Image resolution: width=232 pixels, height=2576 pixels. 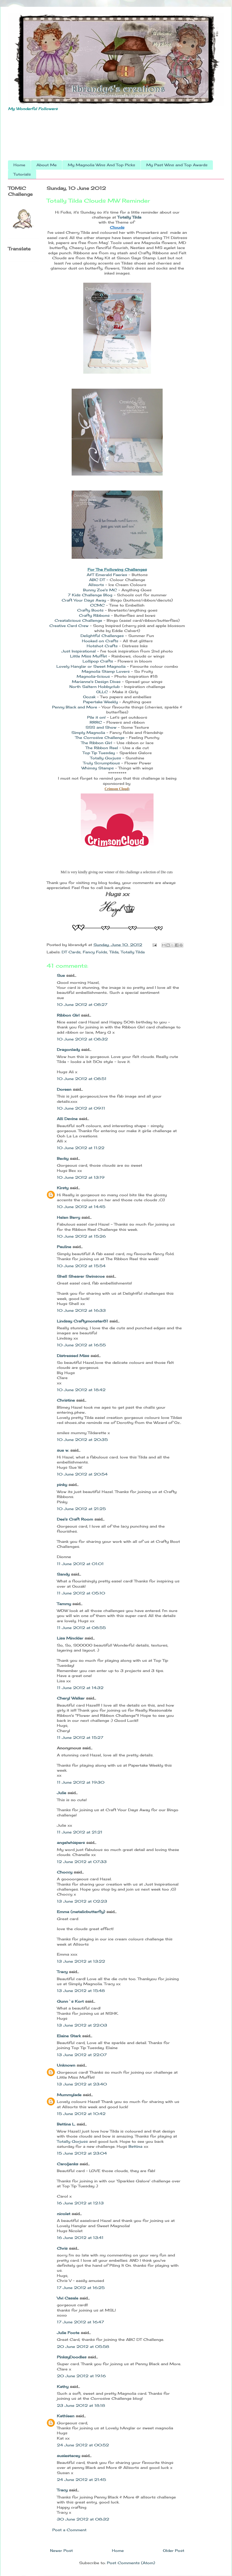 What do you see at coordinates (99, 737) in the screenshot?
I see `The Corrosive Challenge` at bounding box center [99, 737].